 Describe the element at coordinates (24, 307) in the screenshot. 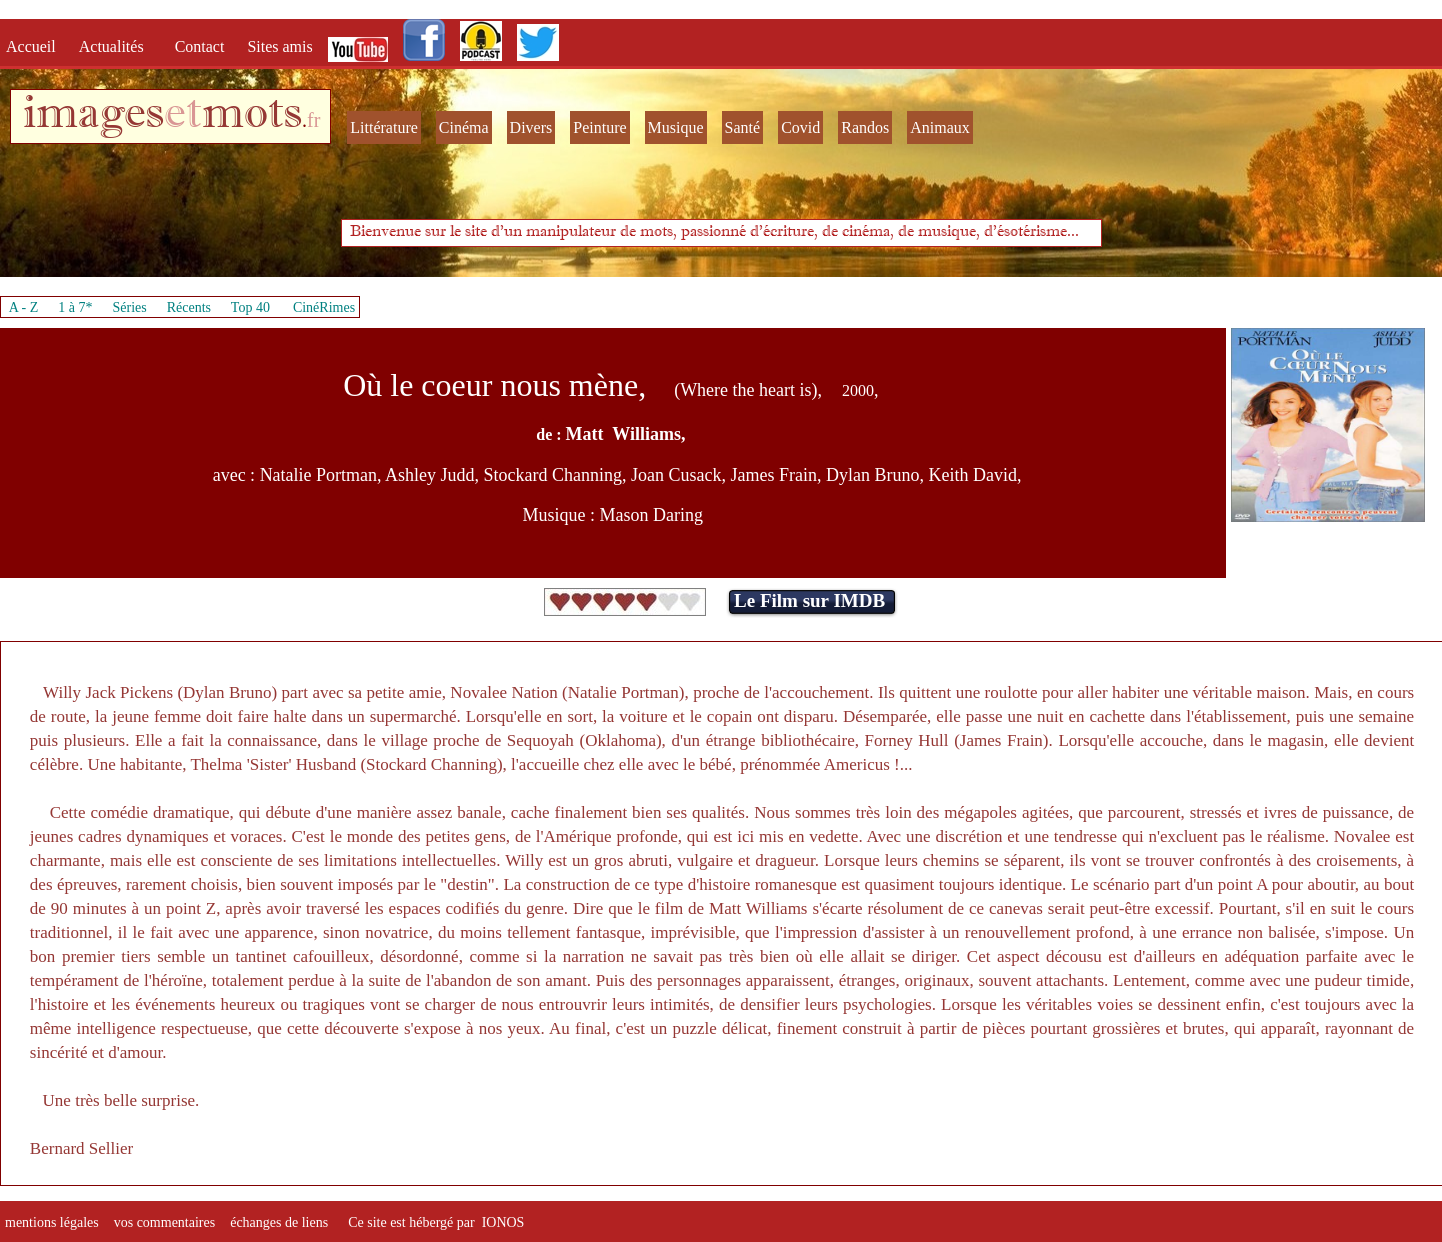

I see `A - Z` at that location.